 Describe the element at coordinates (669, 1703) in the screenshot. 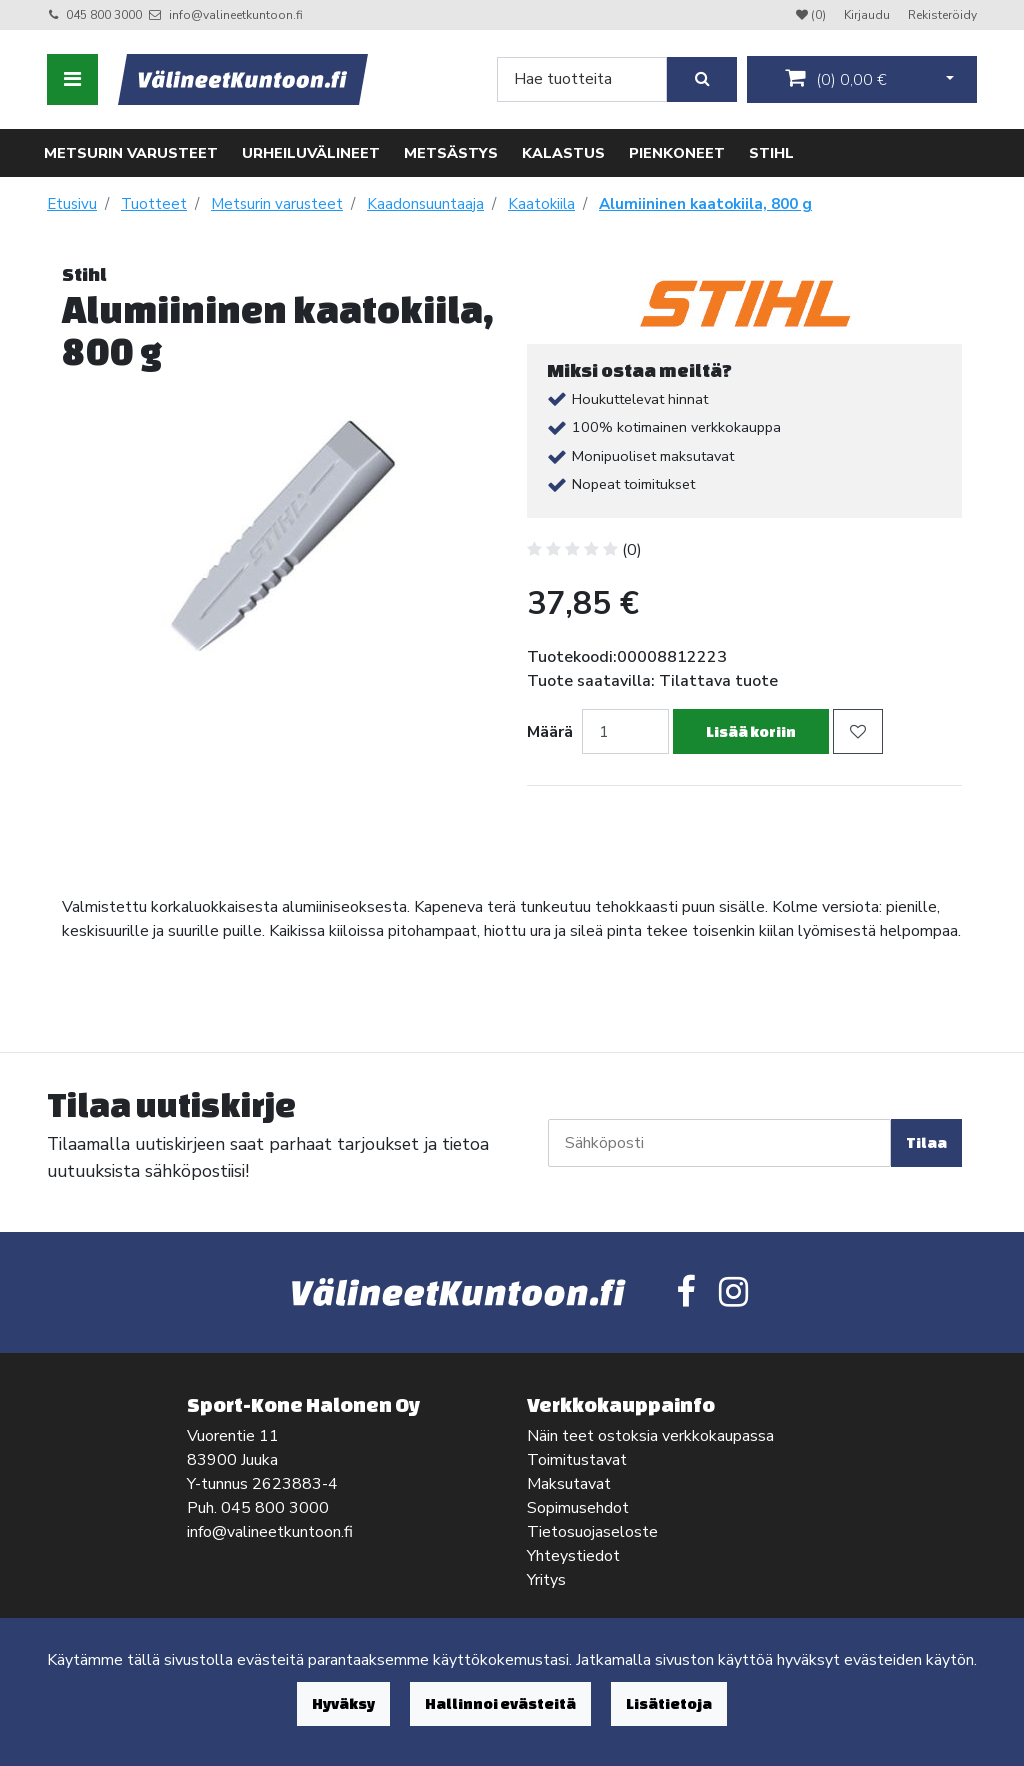

I see `Lisätietoja` at that location.